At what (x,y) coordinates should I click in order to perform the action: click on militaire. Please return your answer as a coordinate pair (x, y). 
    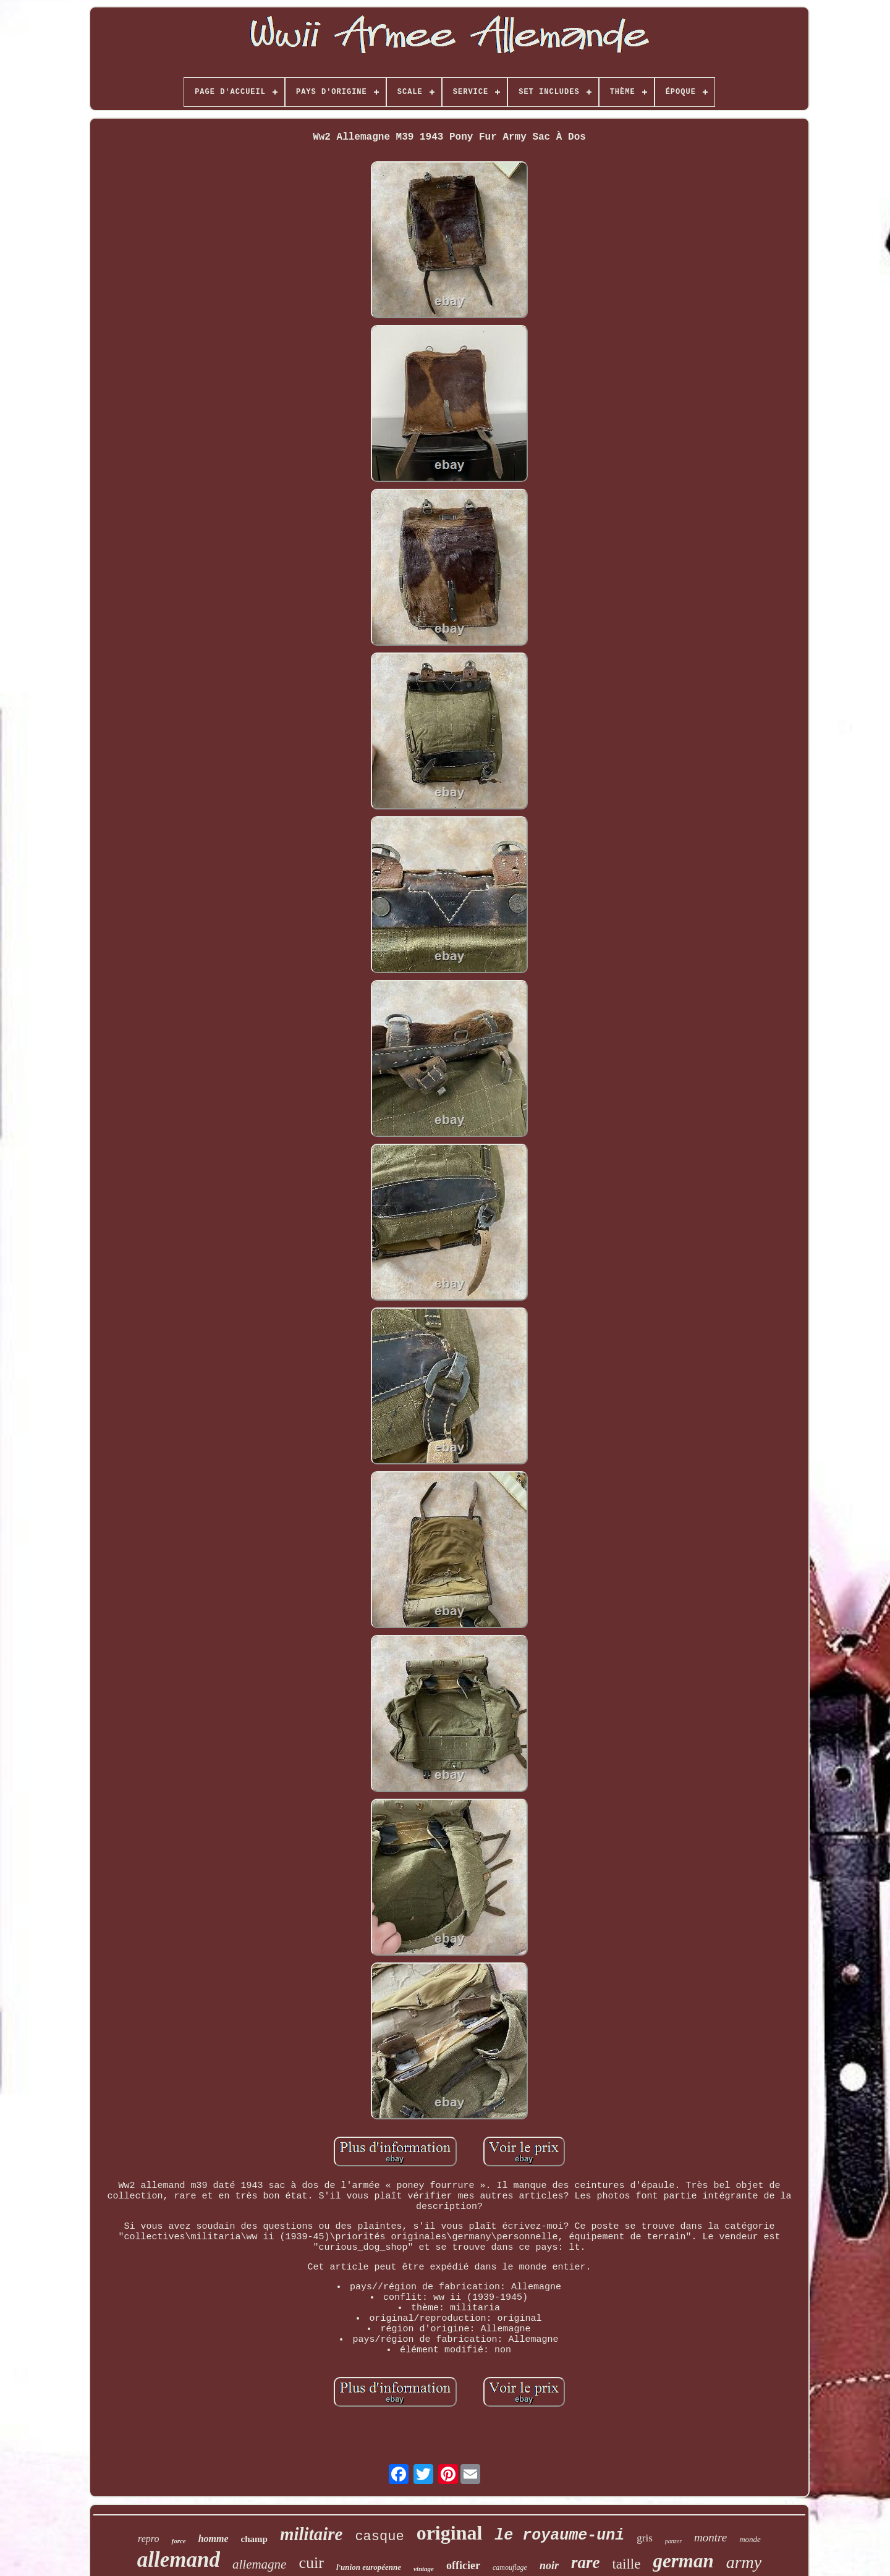
    Looking at the image, I should click on (311, 2534).